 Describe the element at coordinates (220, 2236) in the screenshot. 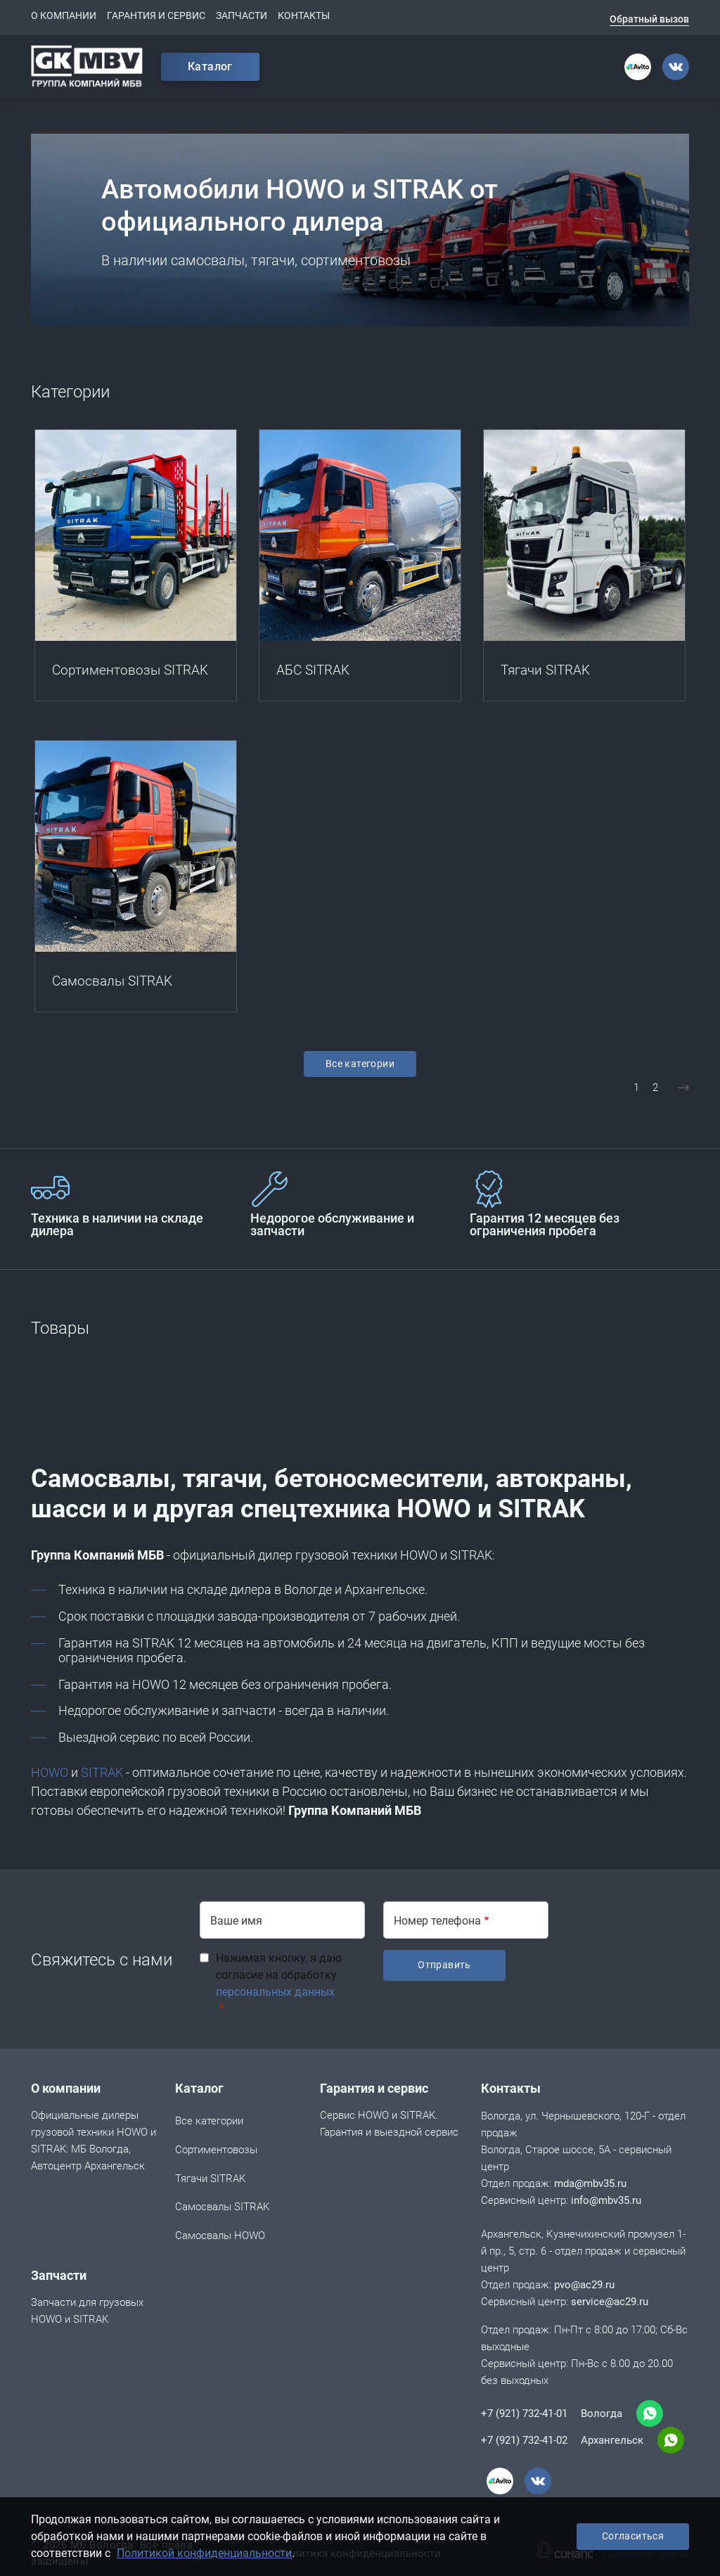

I see `Cамосвалы HOWO` at that location.